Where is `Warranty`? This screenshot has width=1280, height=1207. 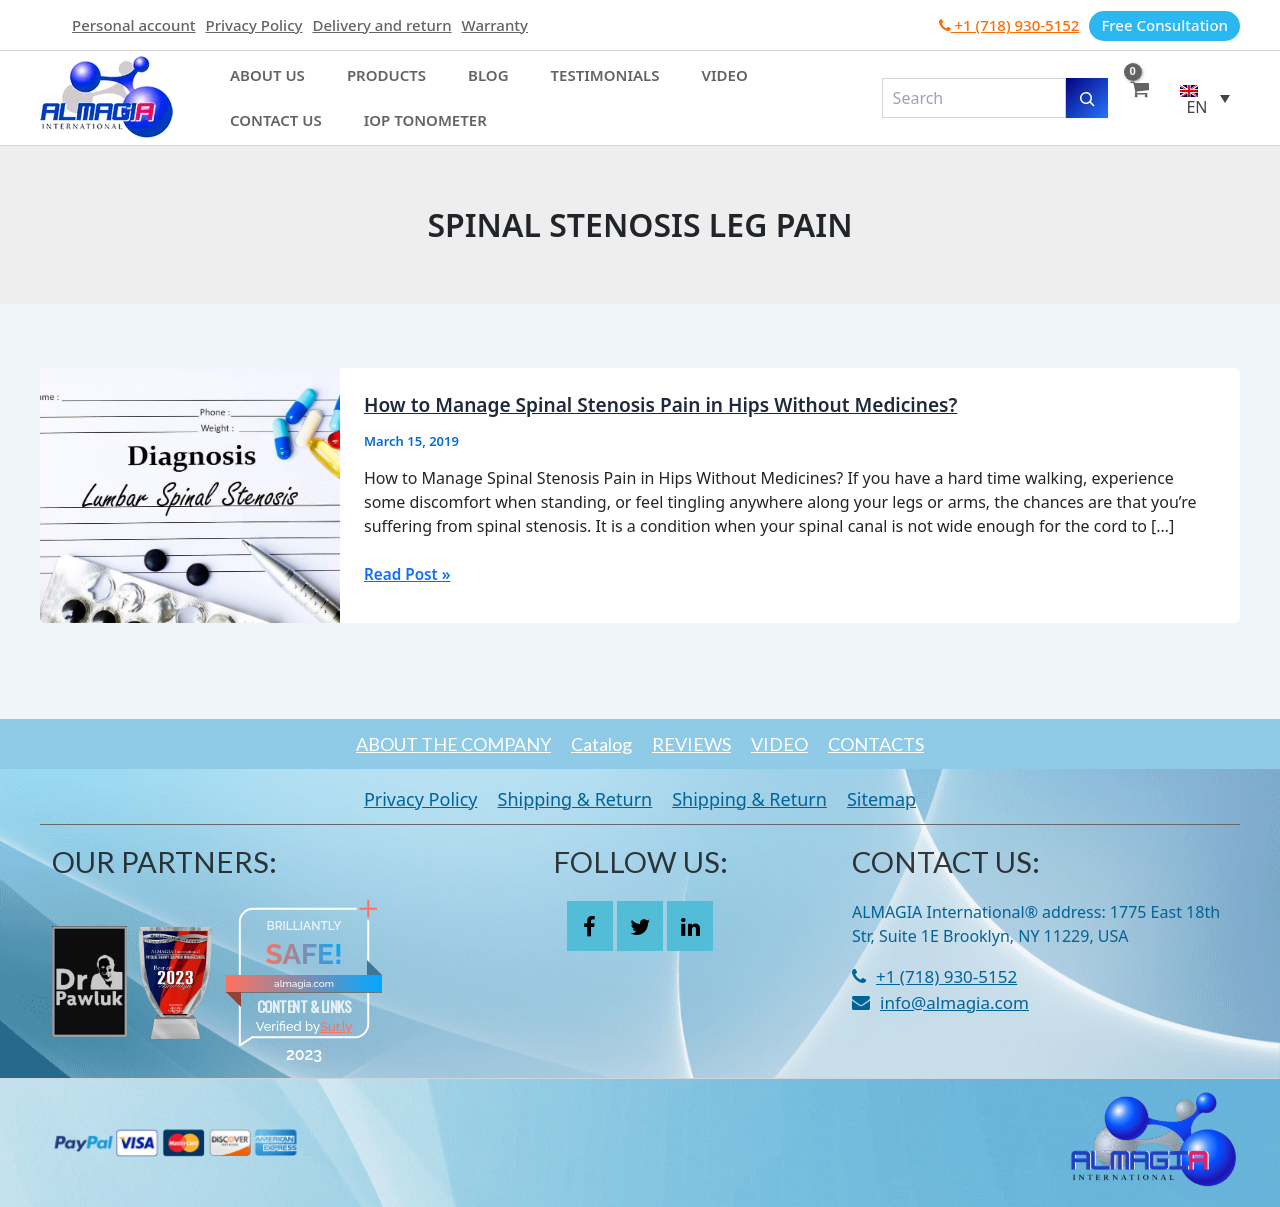 Warranty is located at coordinates (495, 25).